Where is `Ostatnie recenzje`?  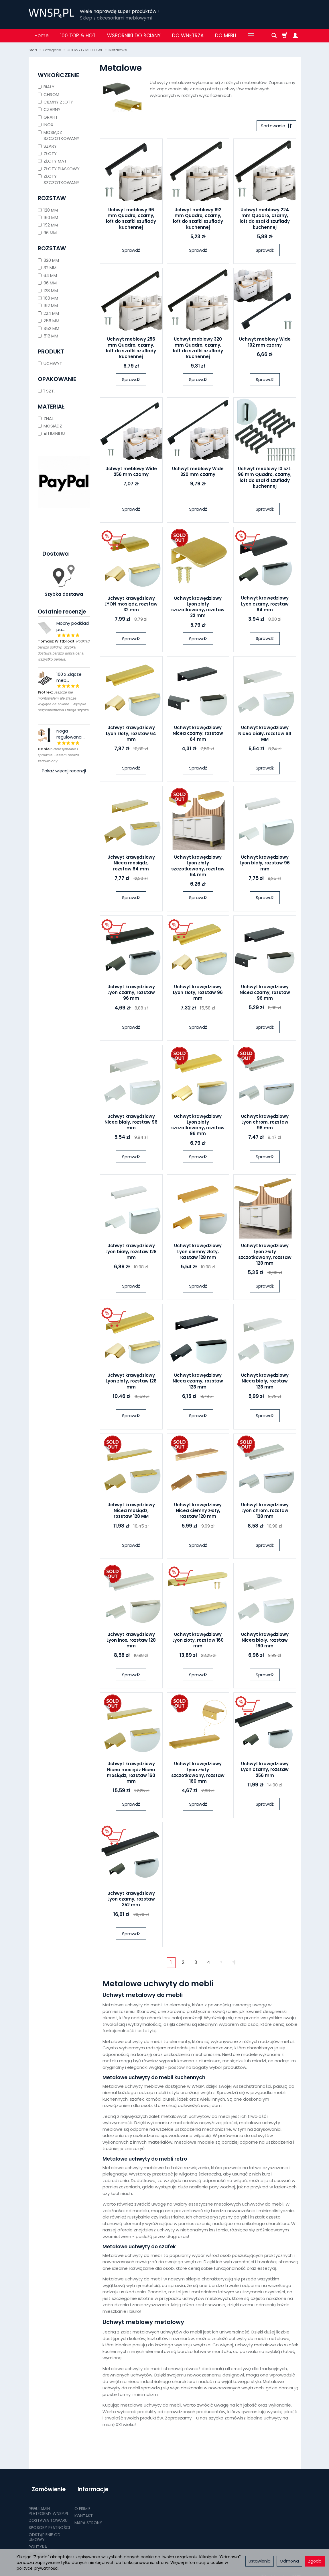
Ostatnie recenzje is located at coordinates (62, 612).